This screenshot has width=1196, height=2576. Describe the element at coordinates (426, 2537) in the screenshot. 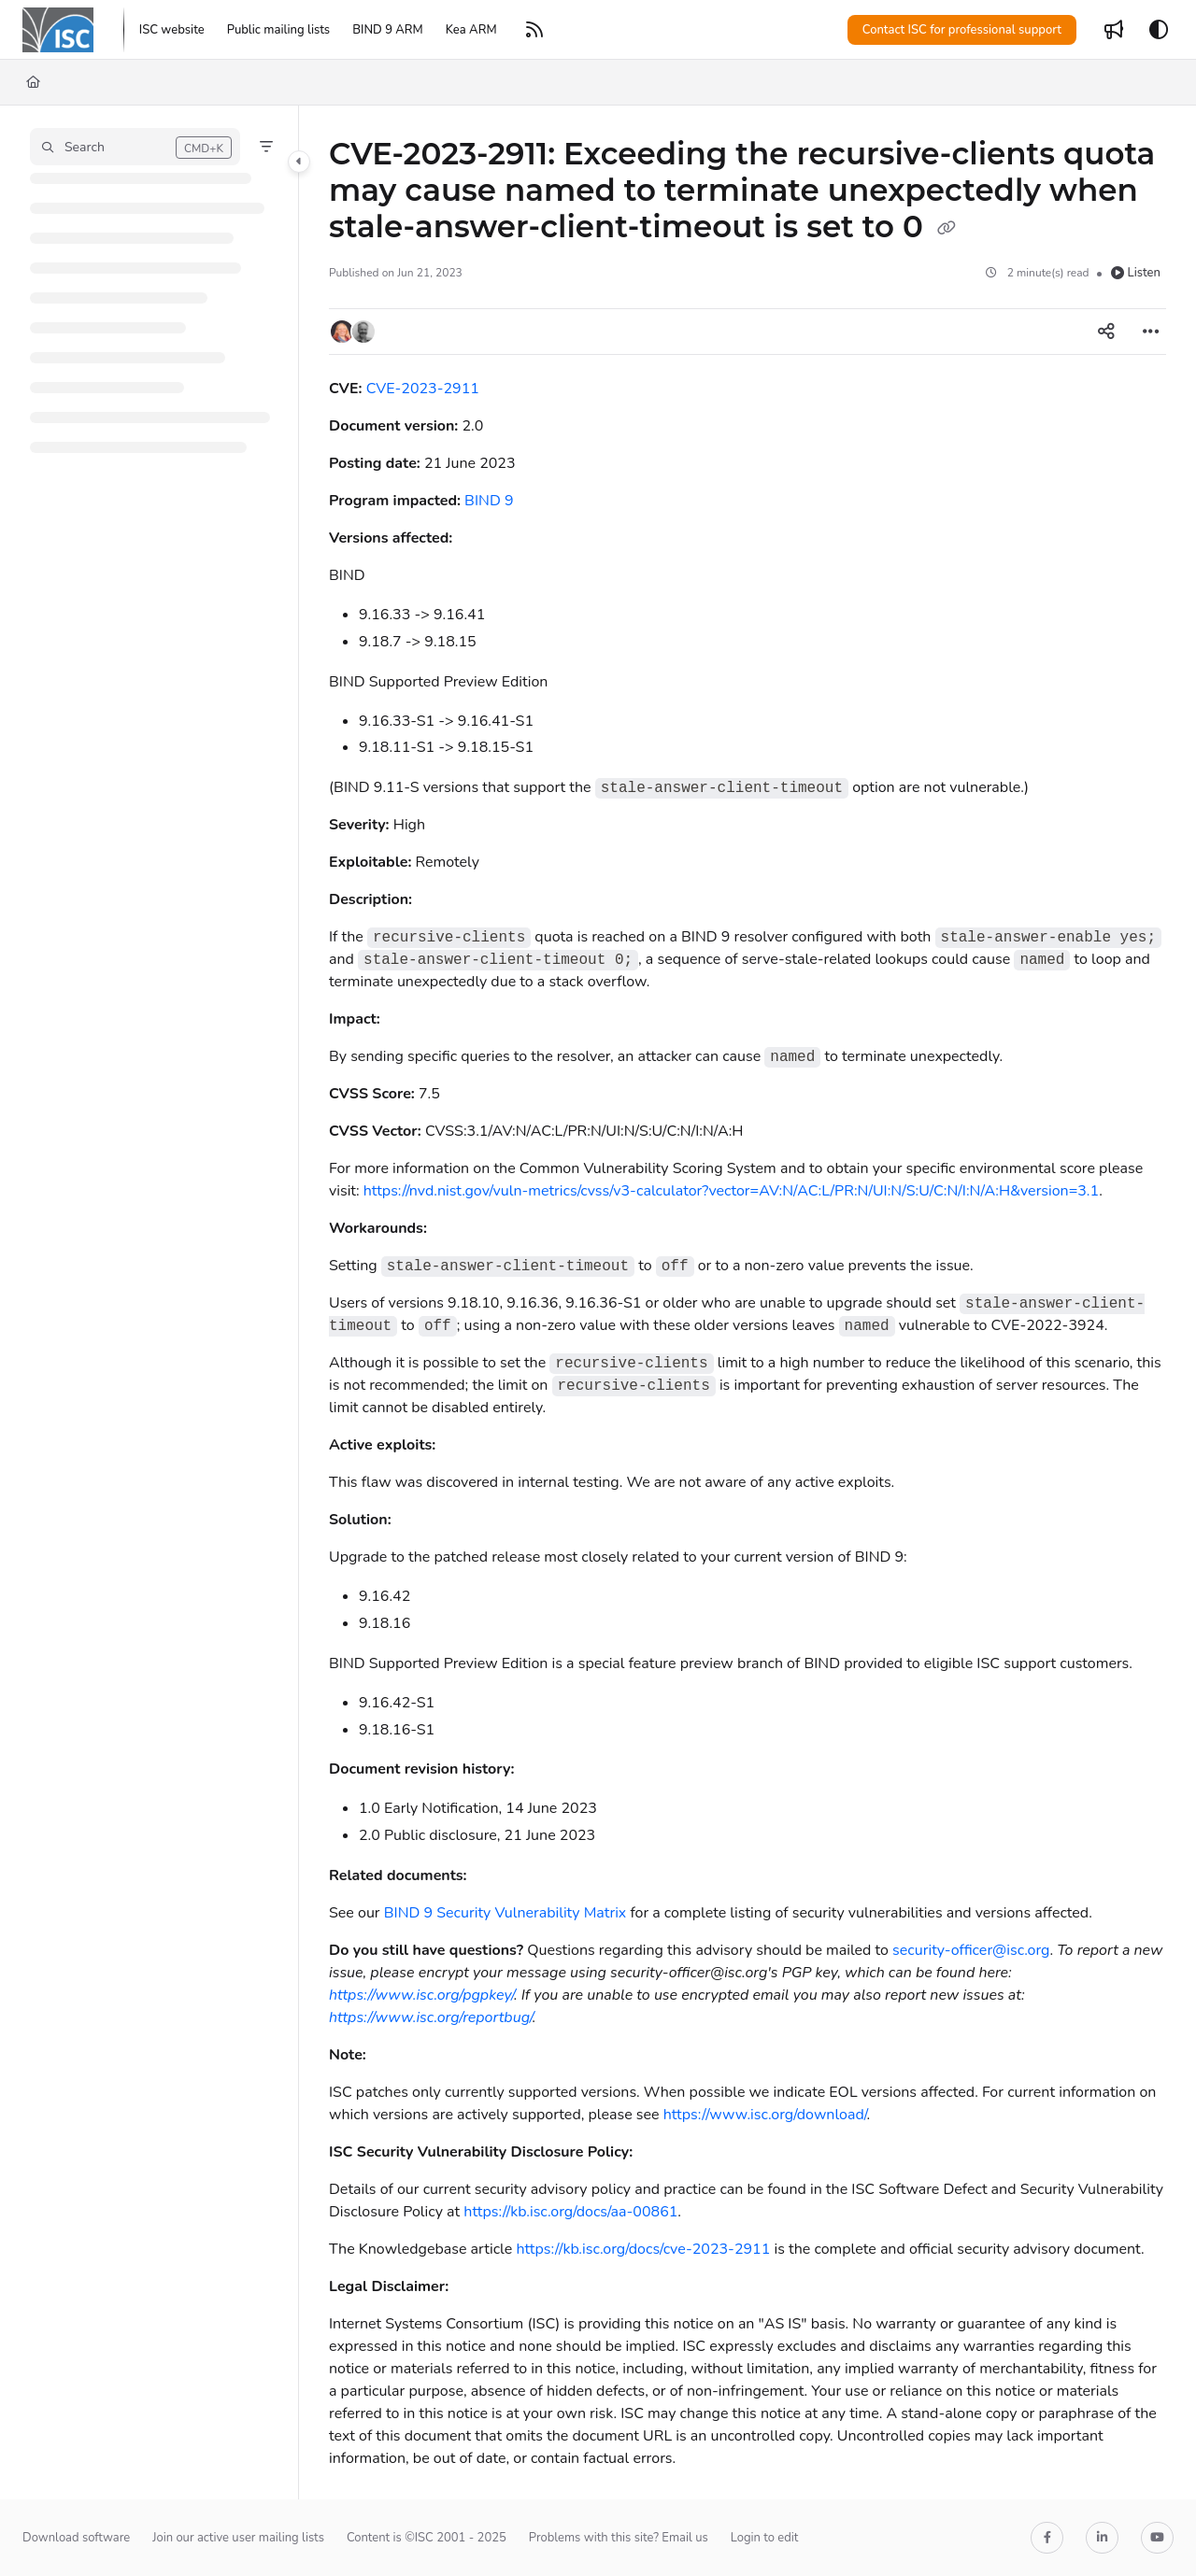

I see `Content is ©ISC 2001 - 2025` at that location.